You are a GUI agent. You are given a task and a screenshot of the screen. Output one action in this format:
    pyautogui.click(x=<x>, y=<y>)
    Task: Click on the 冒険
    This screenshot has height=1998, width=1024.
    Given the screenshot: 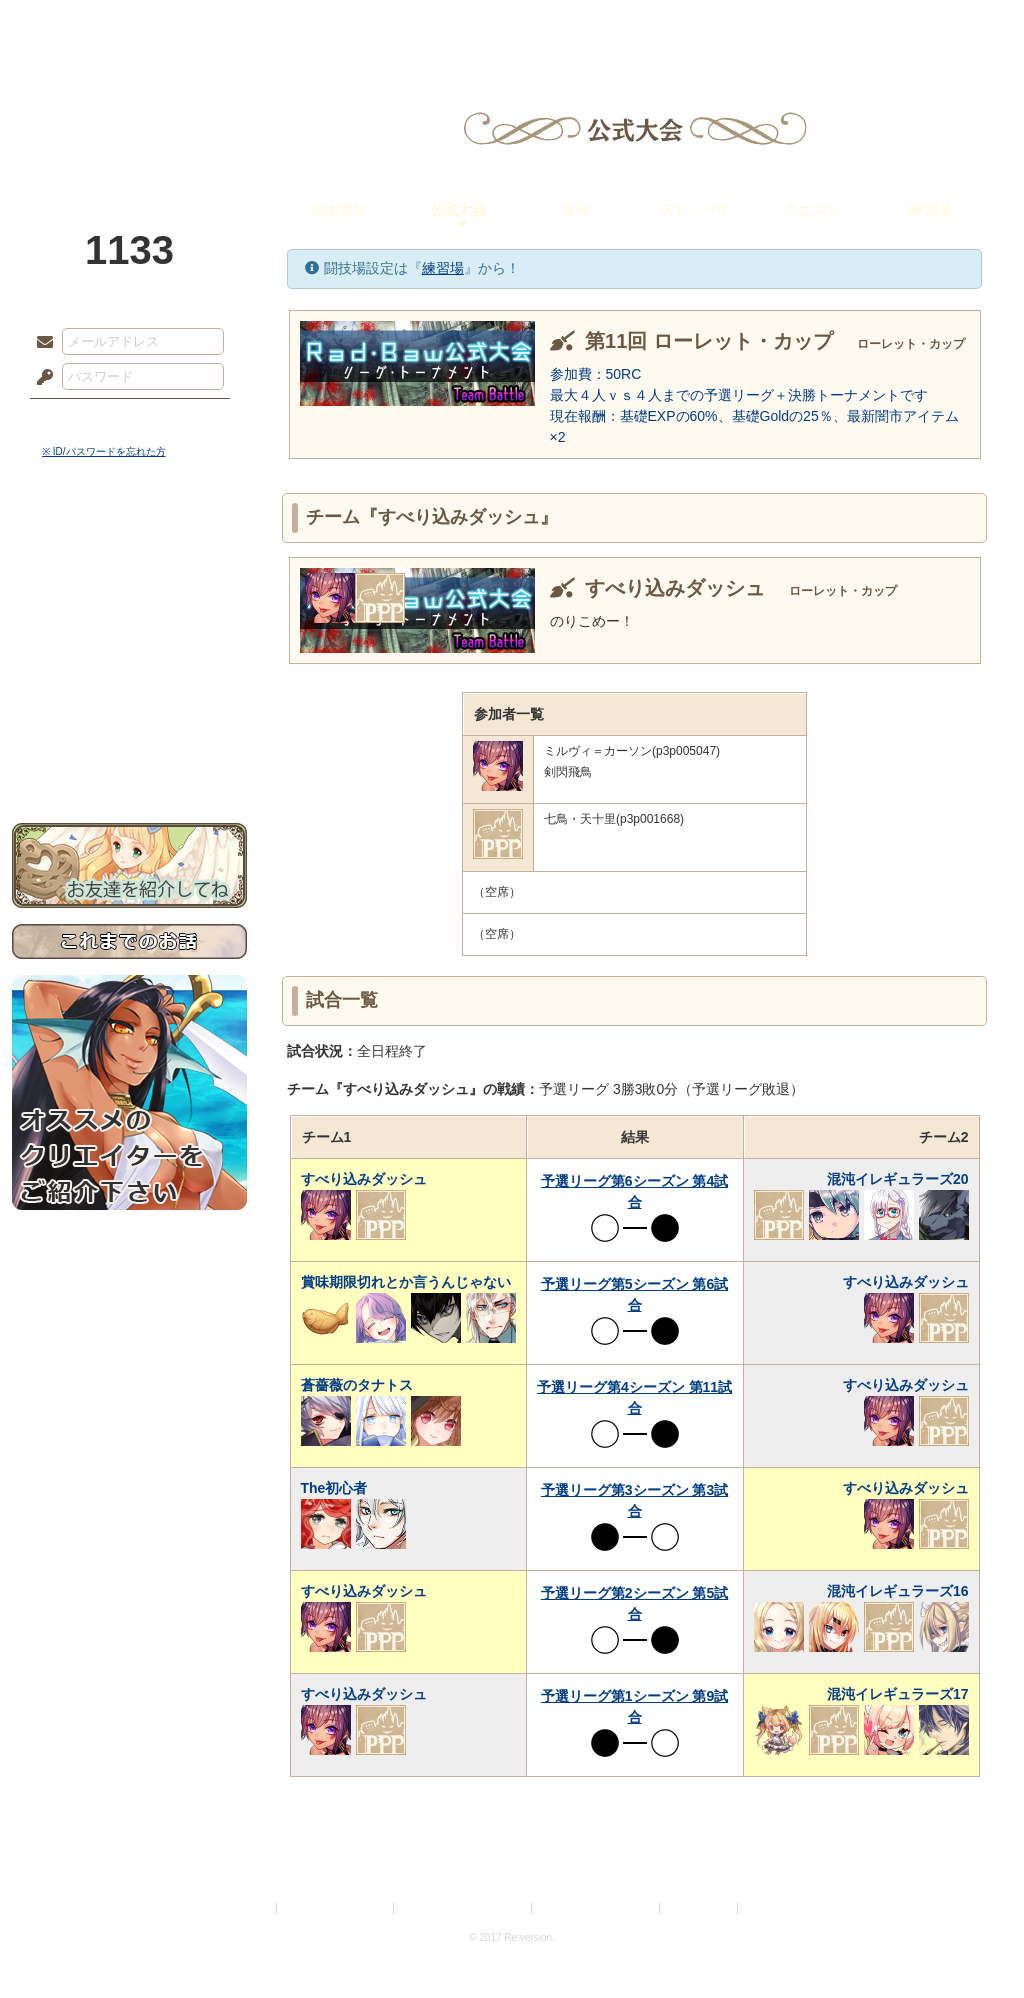 What is the action you would take?
    pyautogui.click(x=576, y=210)
    